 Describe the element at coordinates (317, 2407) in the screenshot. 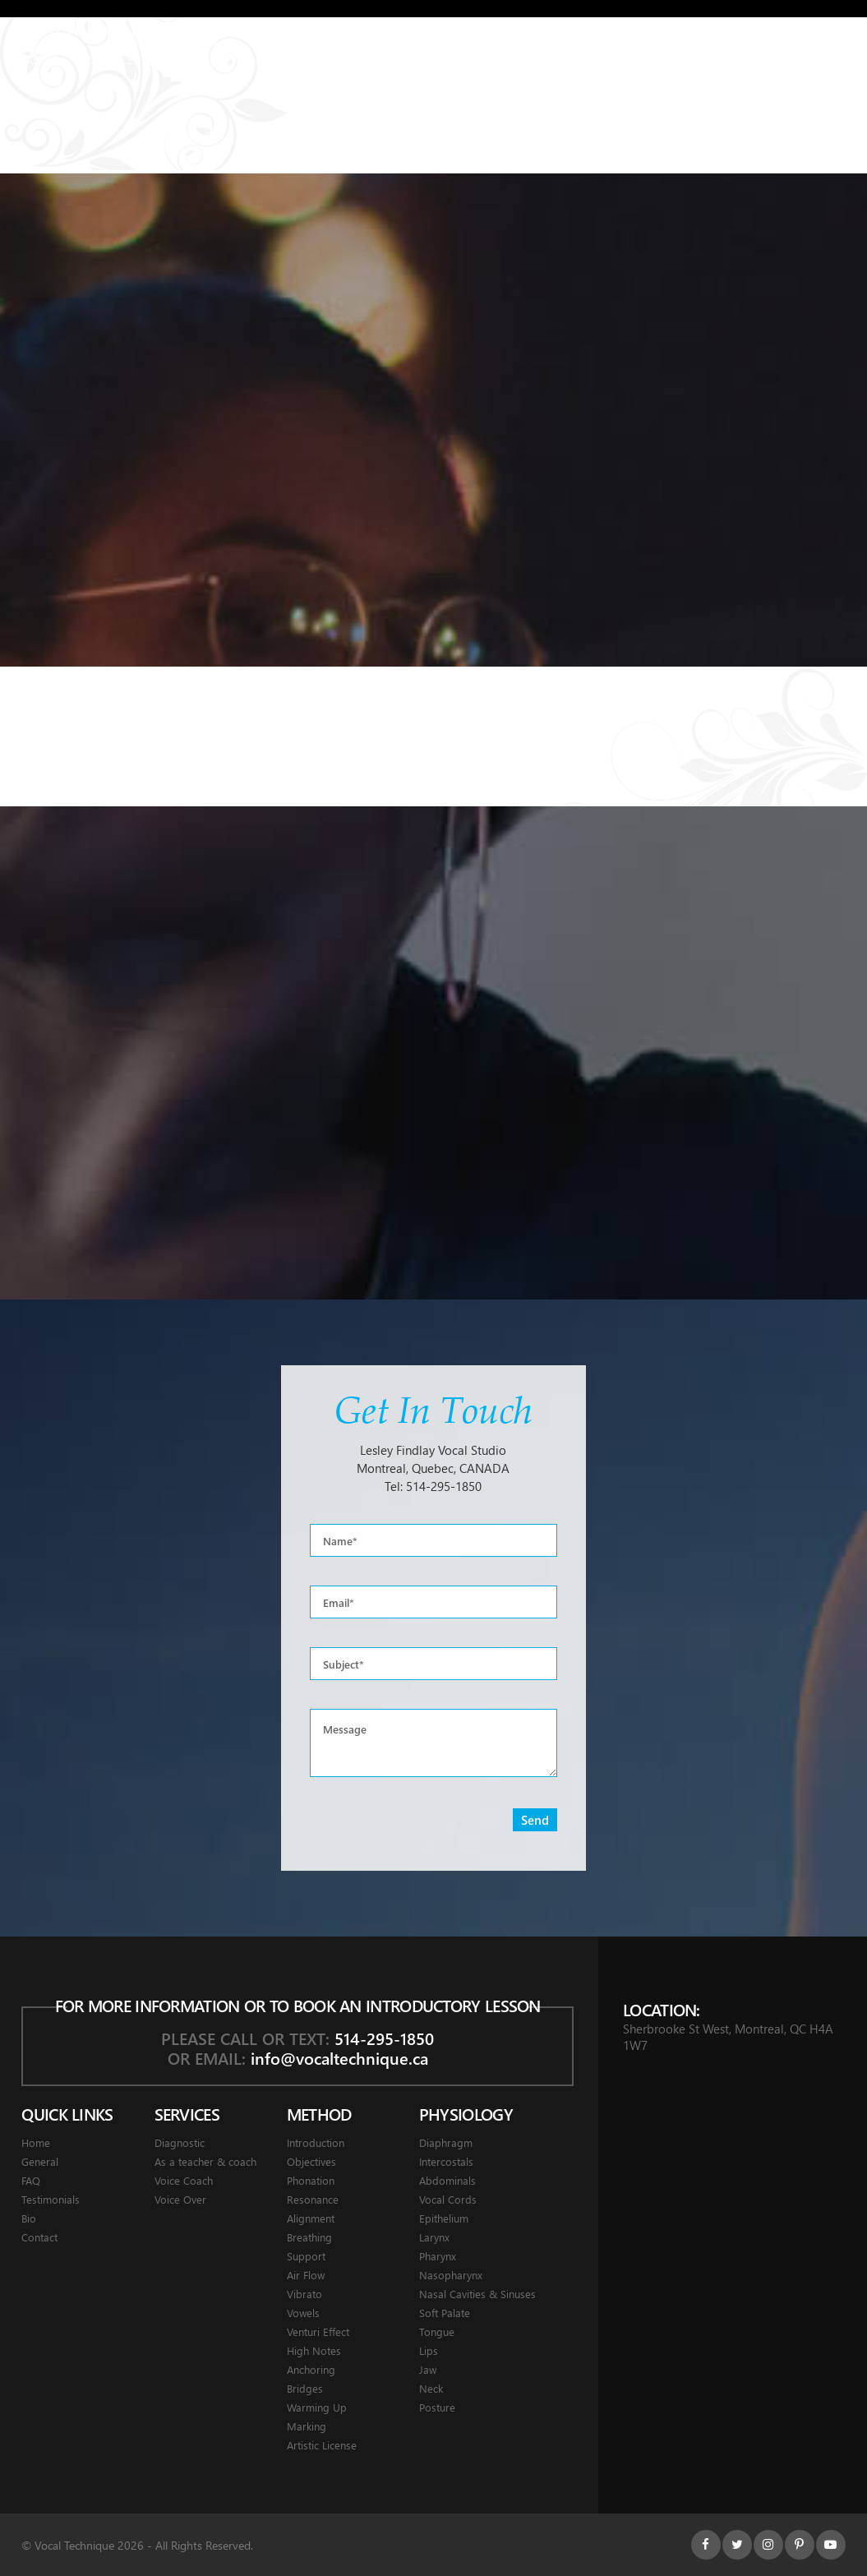

I see `Warming Up` at that location.